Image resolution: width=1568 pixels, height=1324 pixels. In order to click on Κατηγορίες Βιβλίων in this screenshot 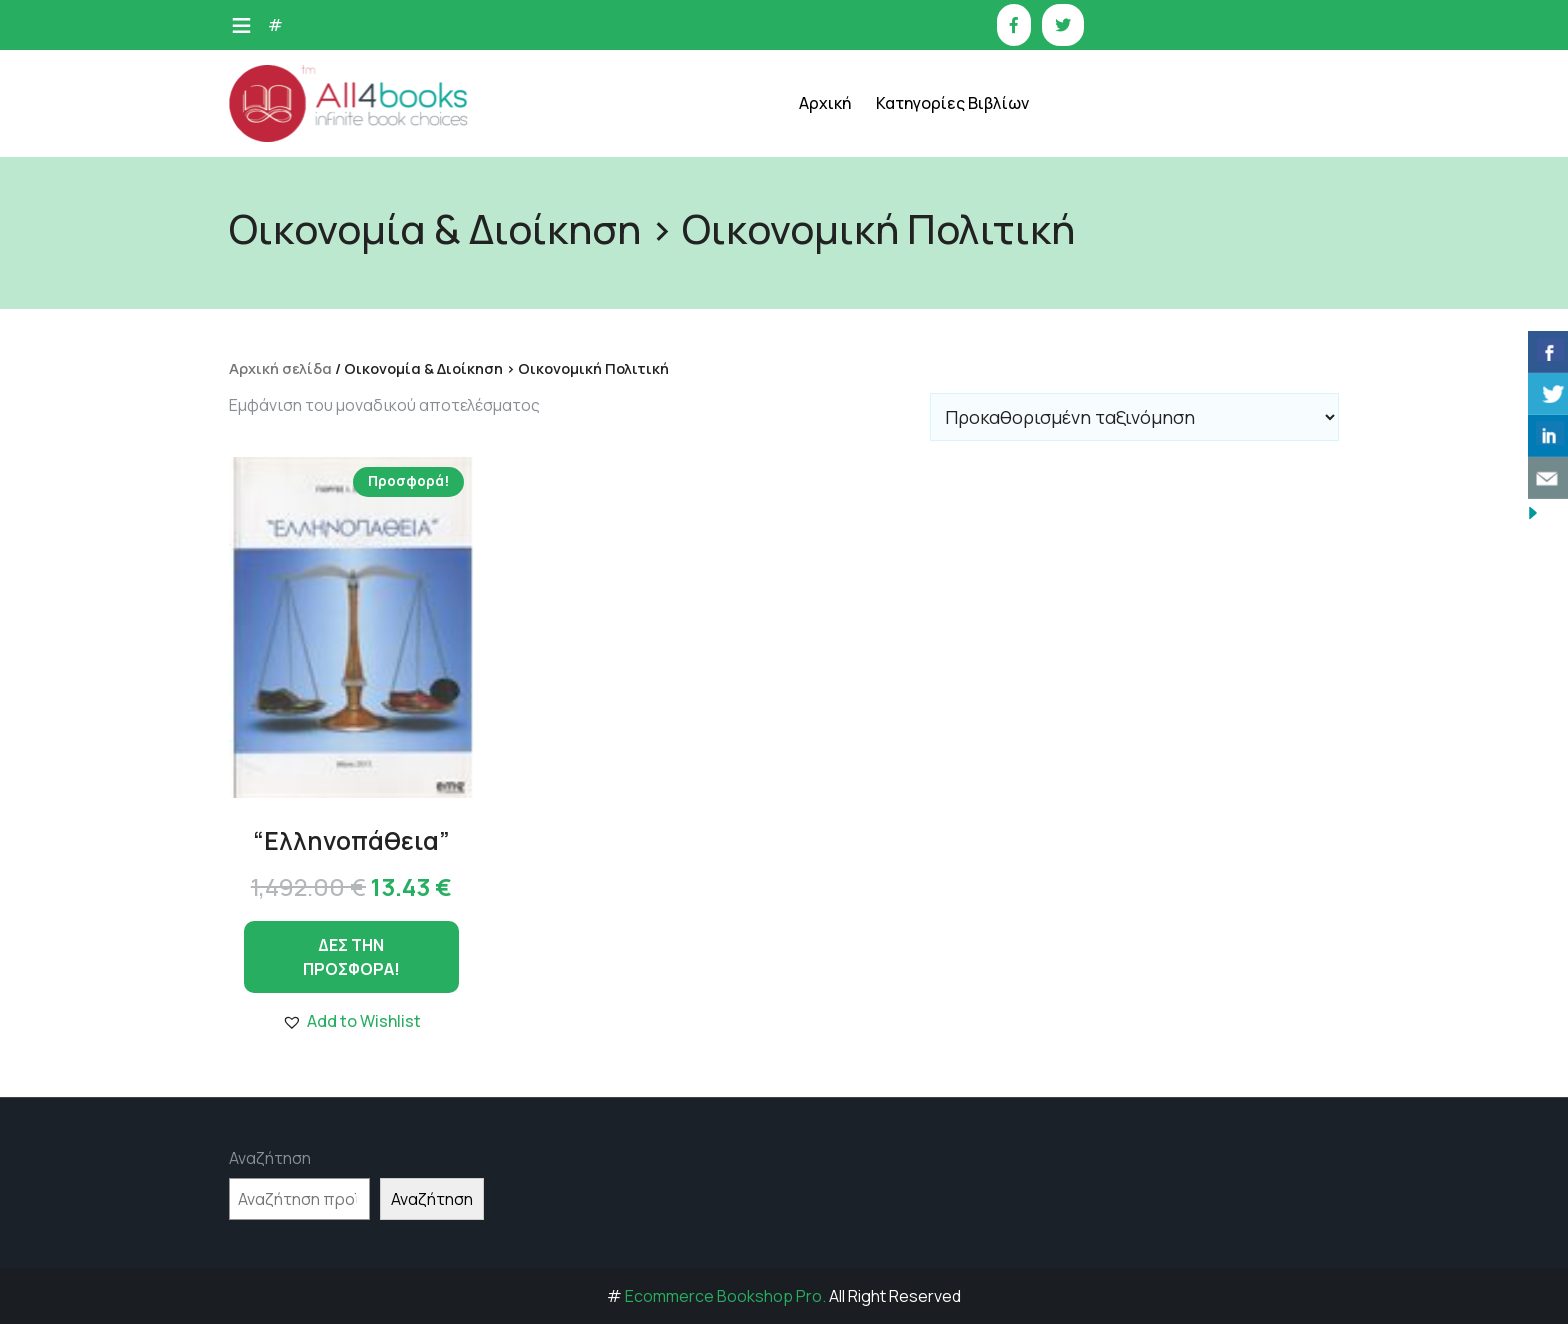, I will do `click(952, 103)`.